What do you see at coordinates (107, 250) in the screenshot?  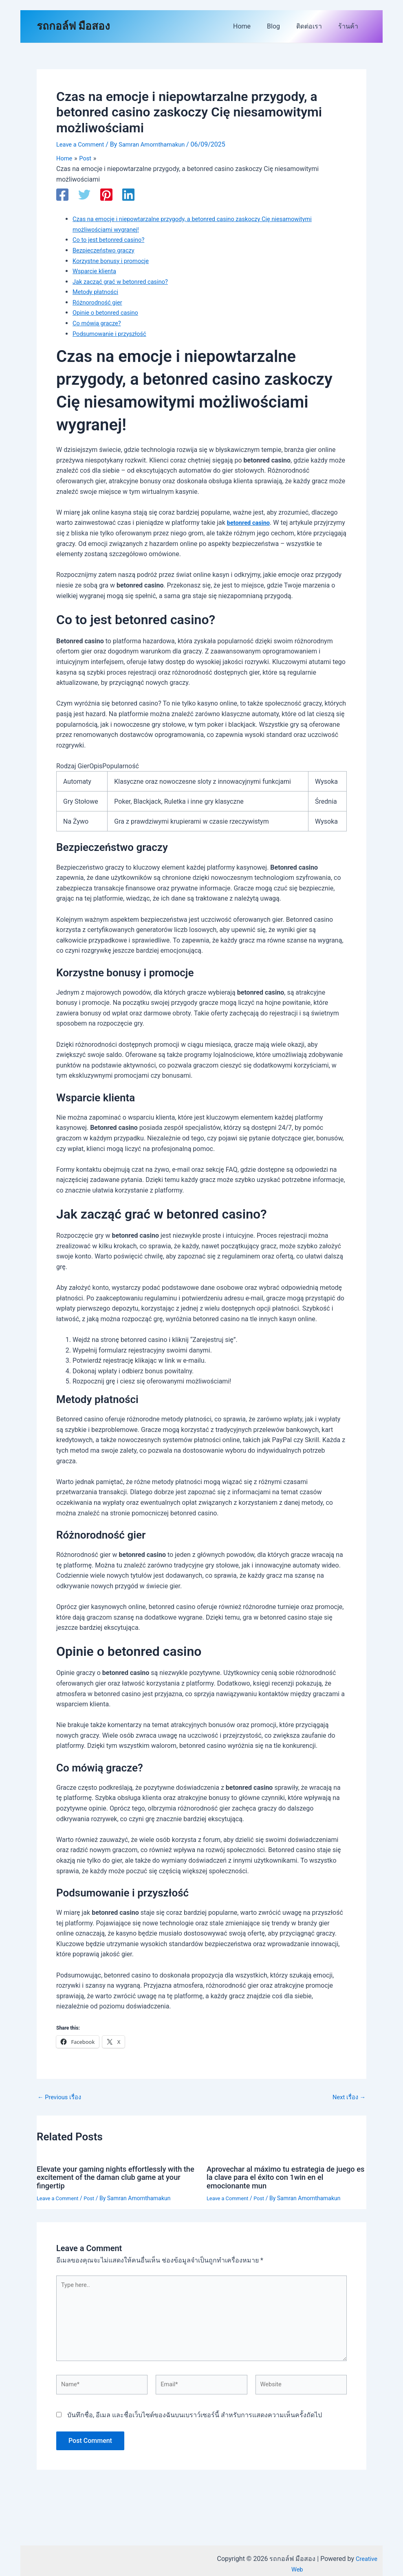 I see `Bezpieczeństwo graczy` at bounding box center [107, 250].